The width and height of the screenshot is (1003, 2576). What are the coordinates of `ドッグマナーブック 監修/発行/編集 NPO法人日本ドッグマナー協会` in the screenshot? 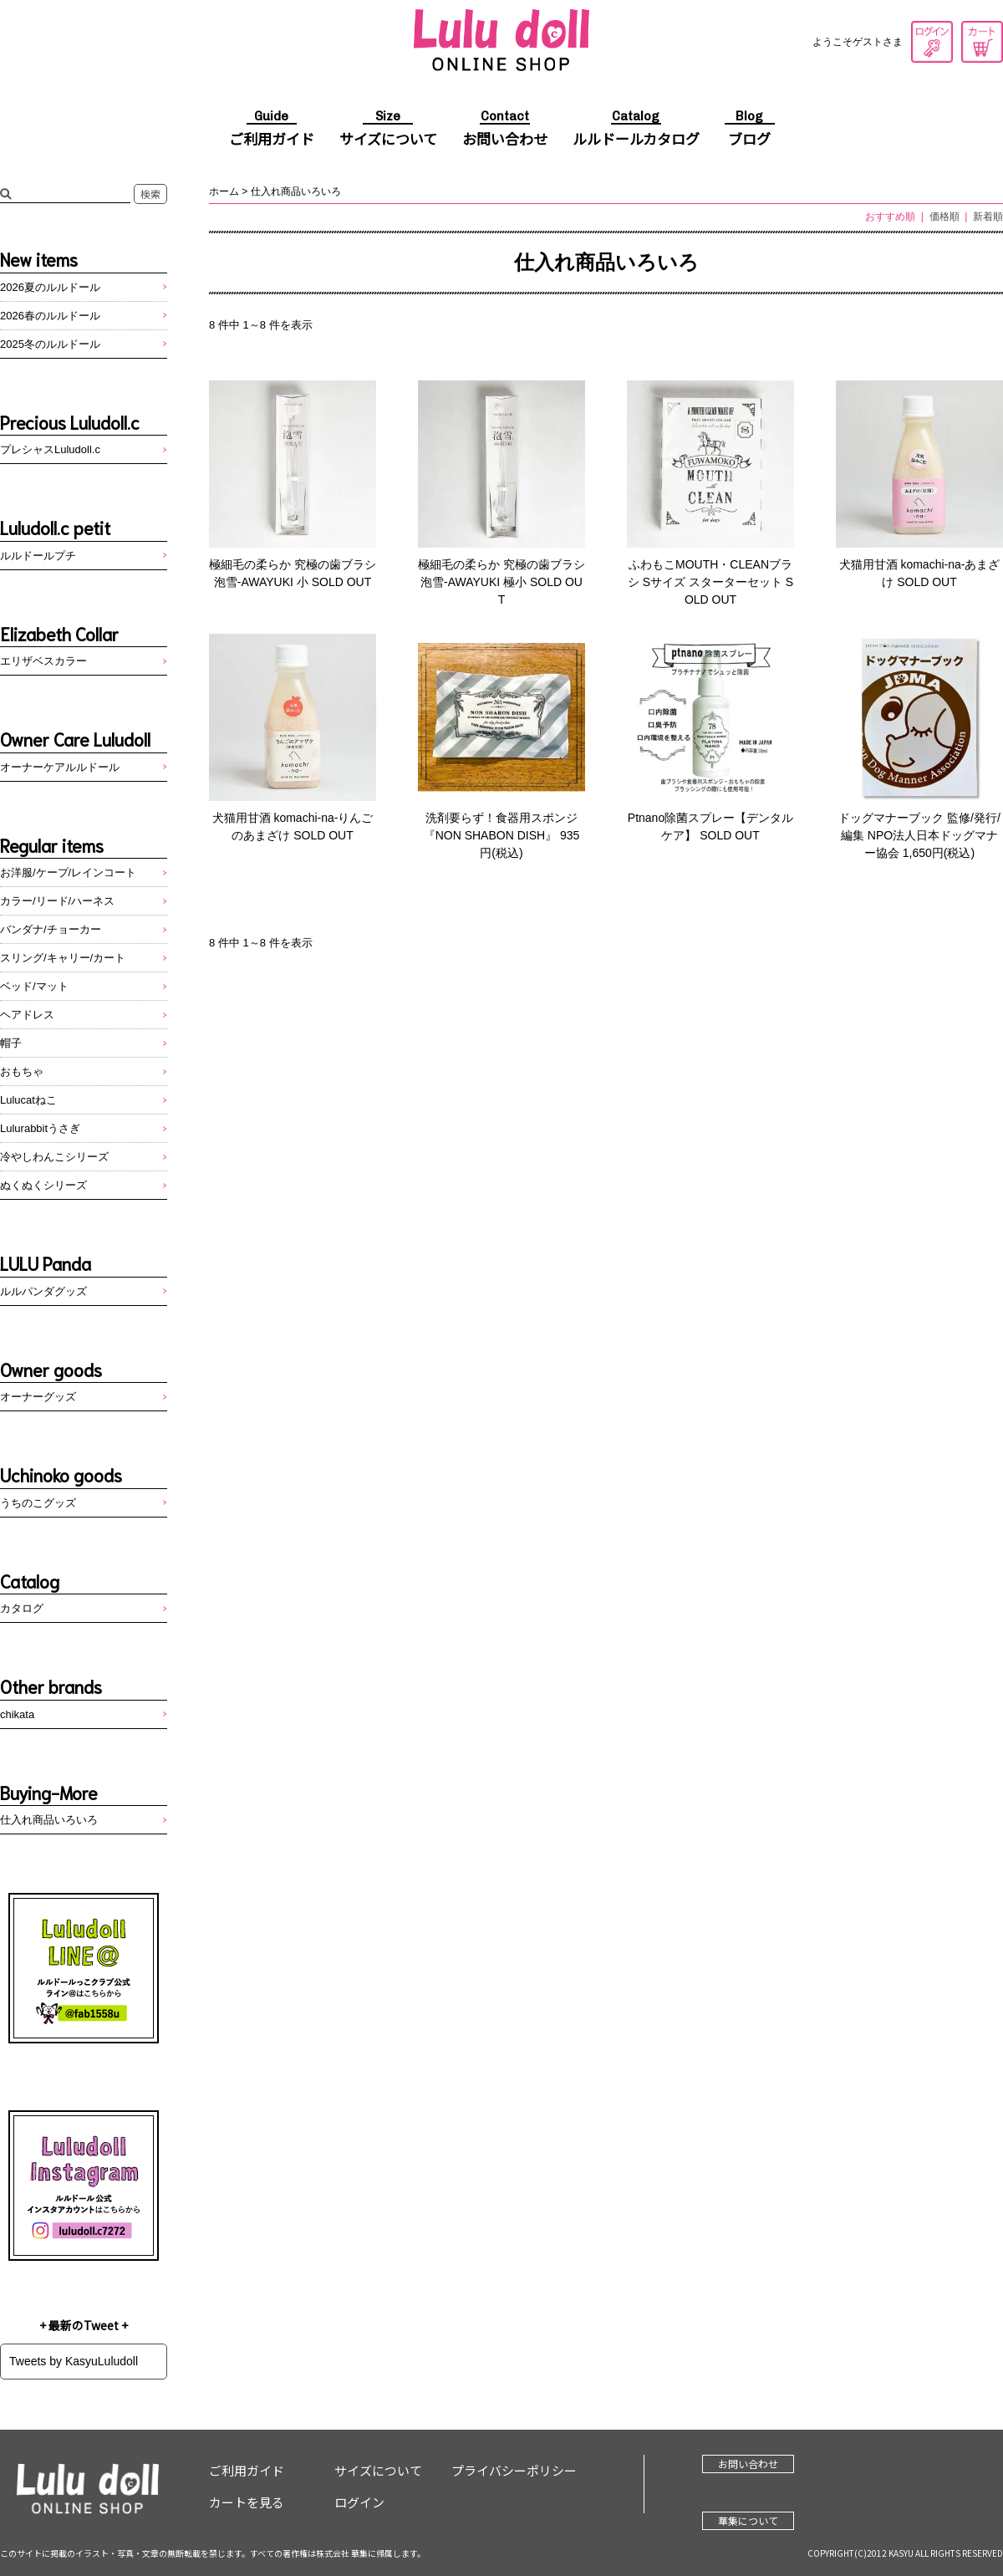 It's located at (919, 835).